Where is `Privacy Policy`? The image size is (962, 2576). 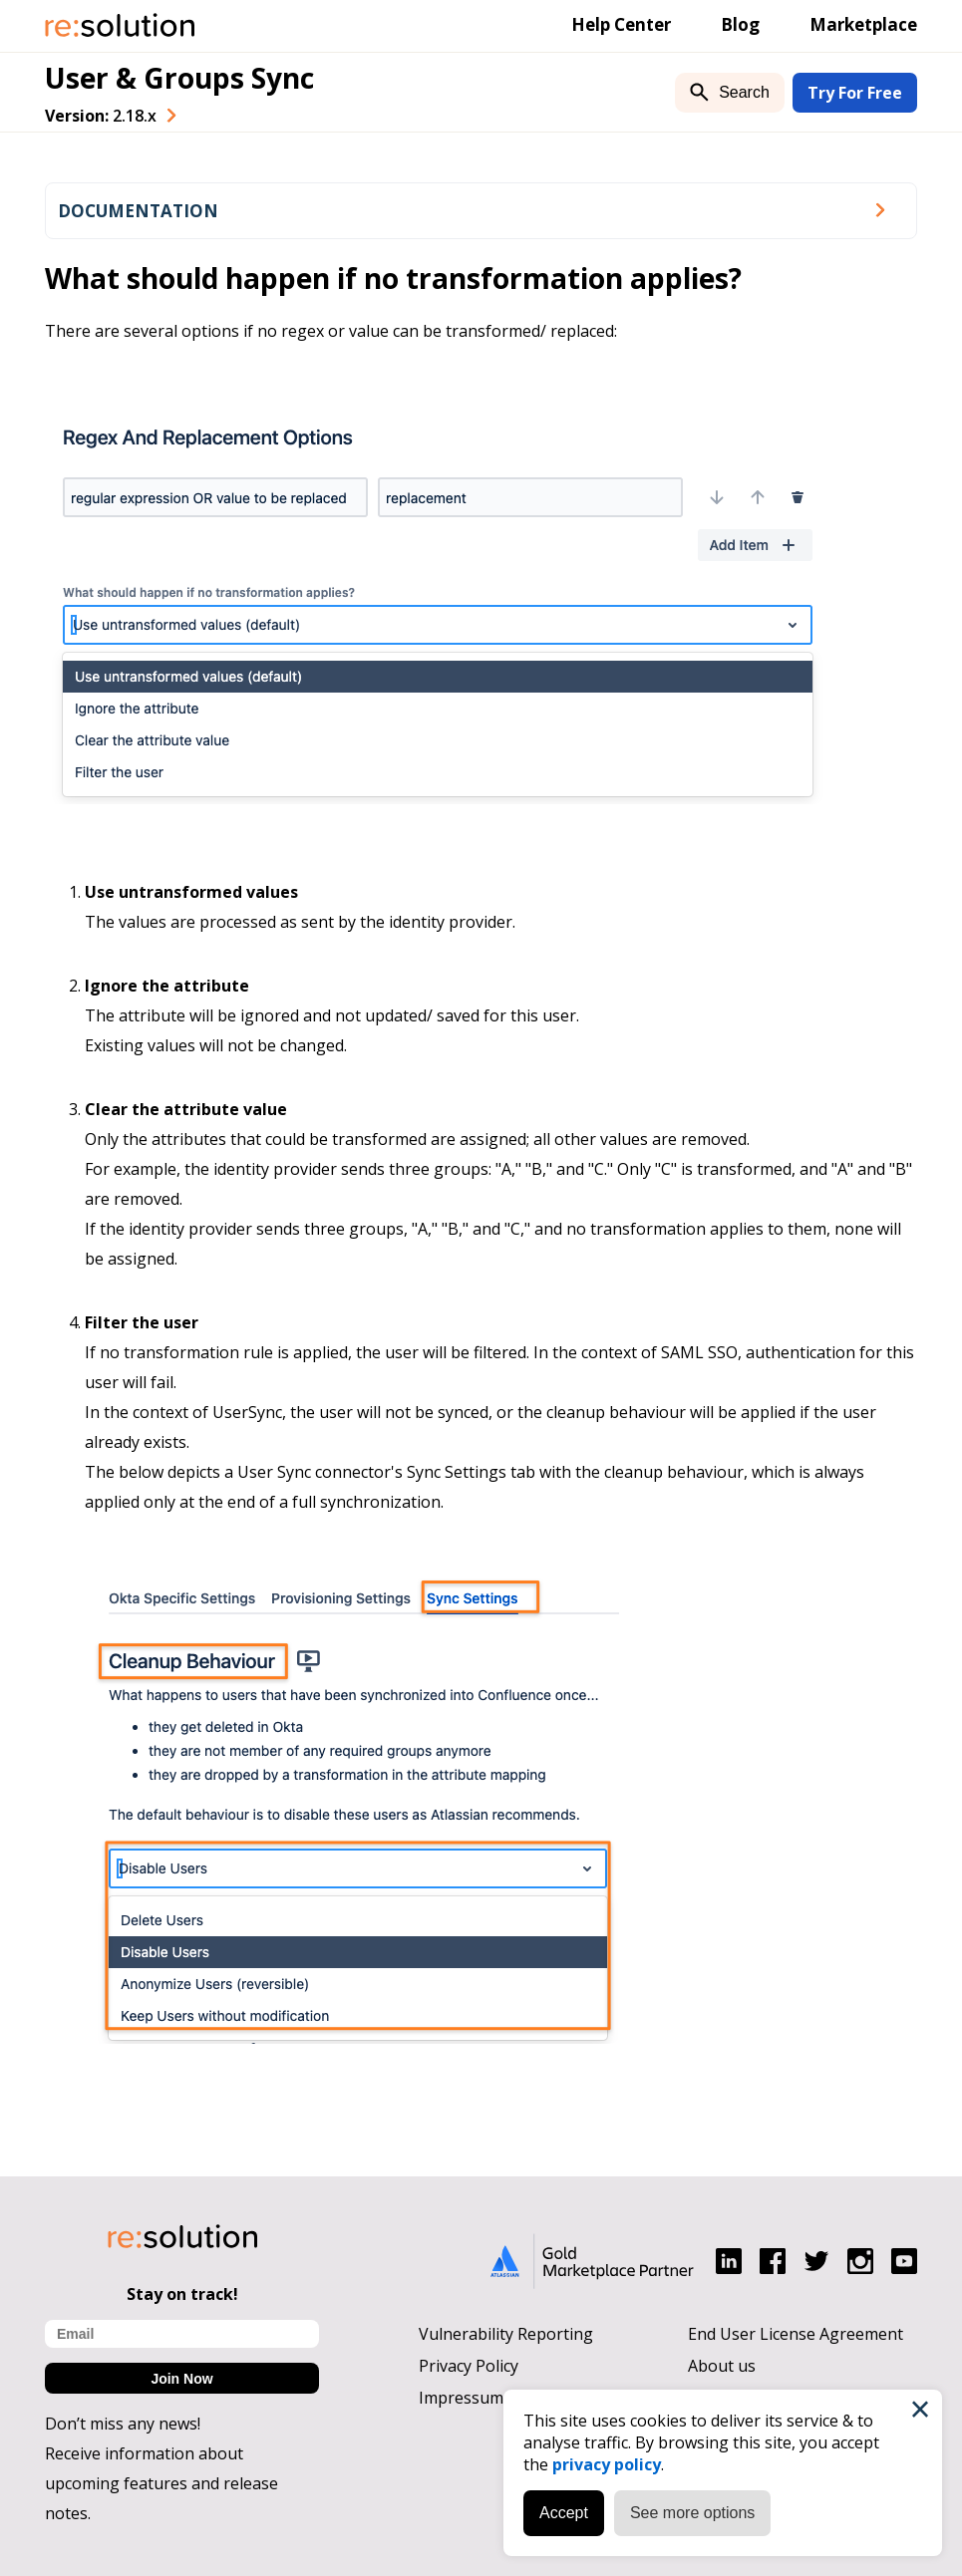 Privacy Policy is located at coordinates (468, 2366).